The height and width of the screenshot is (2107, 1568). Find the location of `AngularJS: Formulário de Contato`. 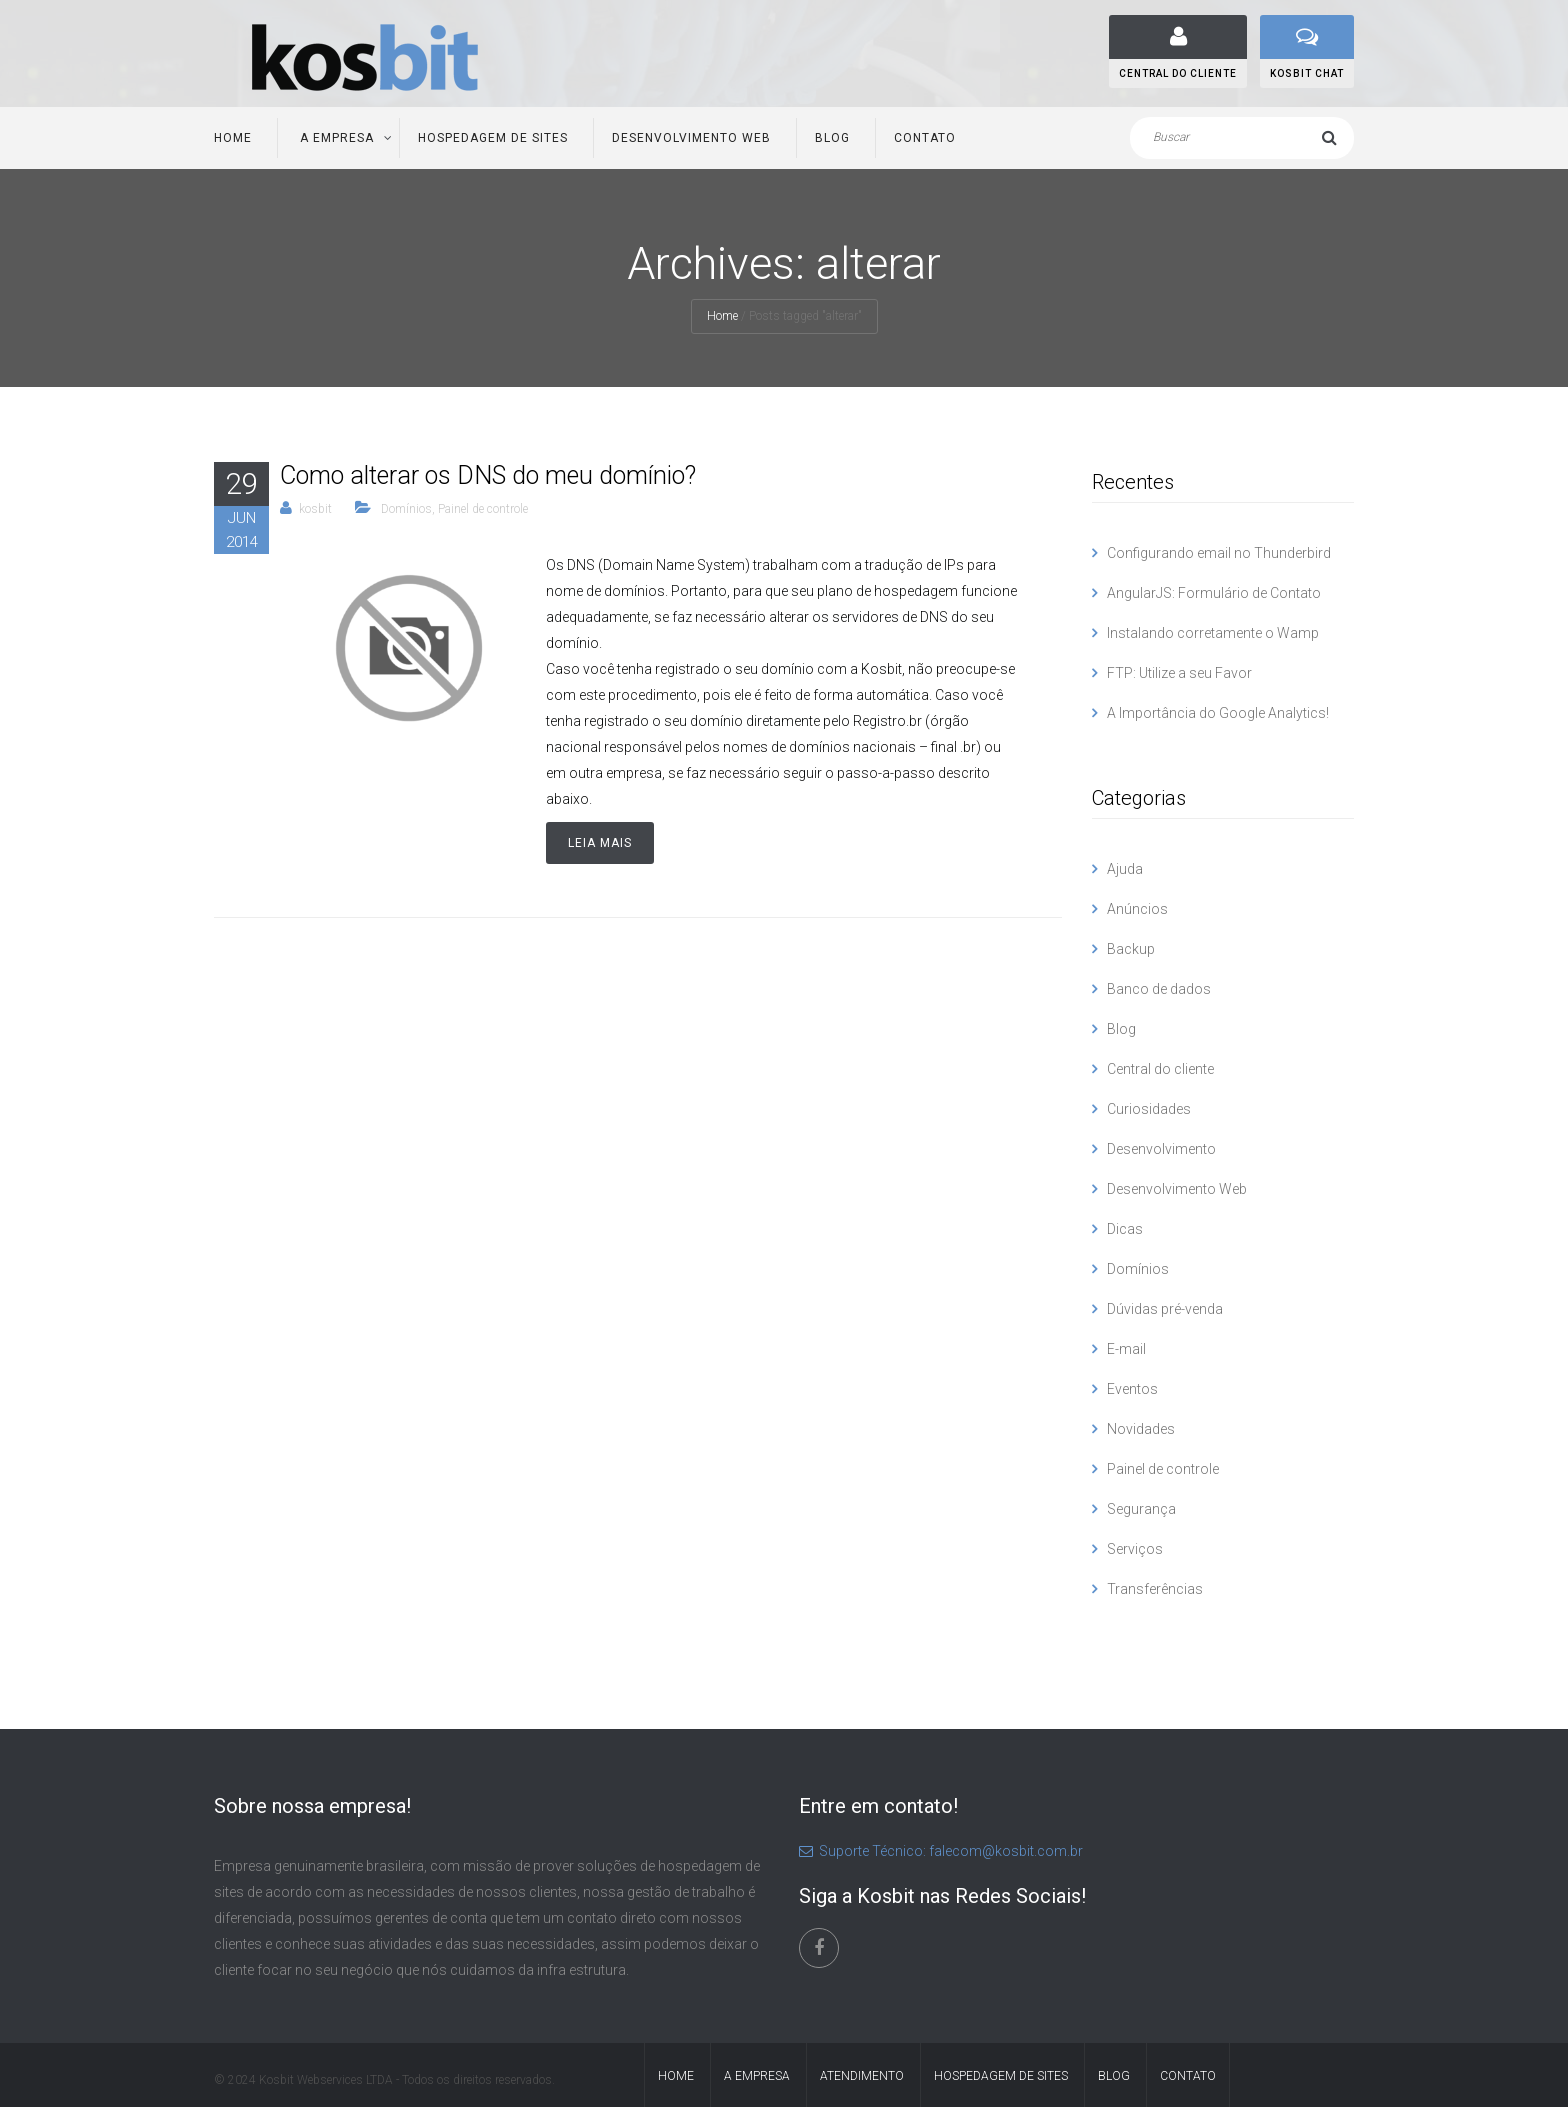

AngularJS: Formulário de Contato is located at coordinates (1214, 593).